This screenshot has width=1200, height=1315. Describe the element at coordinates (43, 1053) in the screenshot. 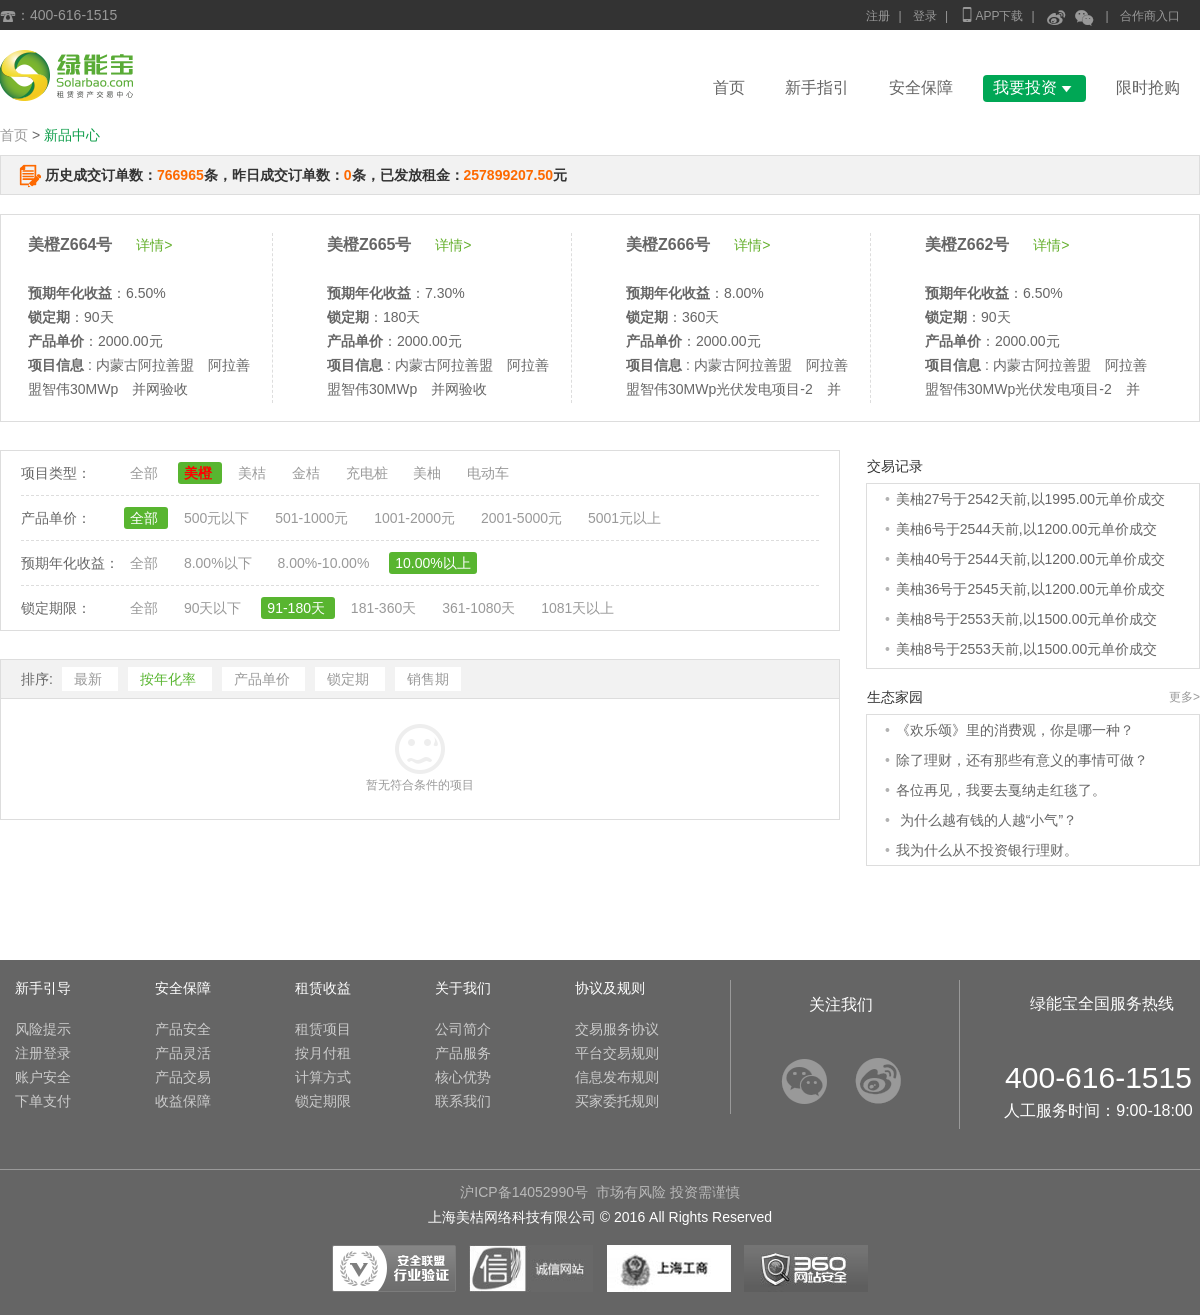

I see `注册登录` at that location.